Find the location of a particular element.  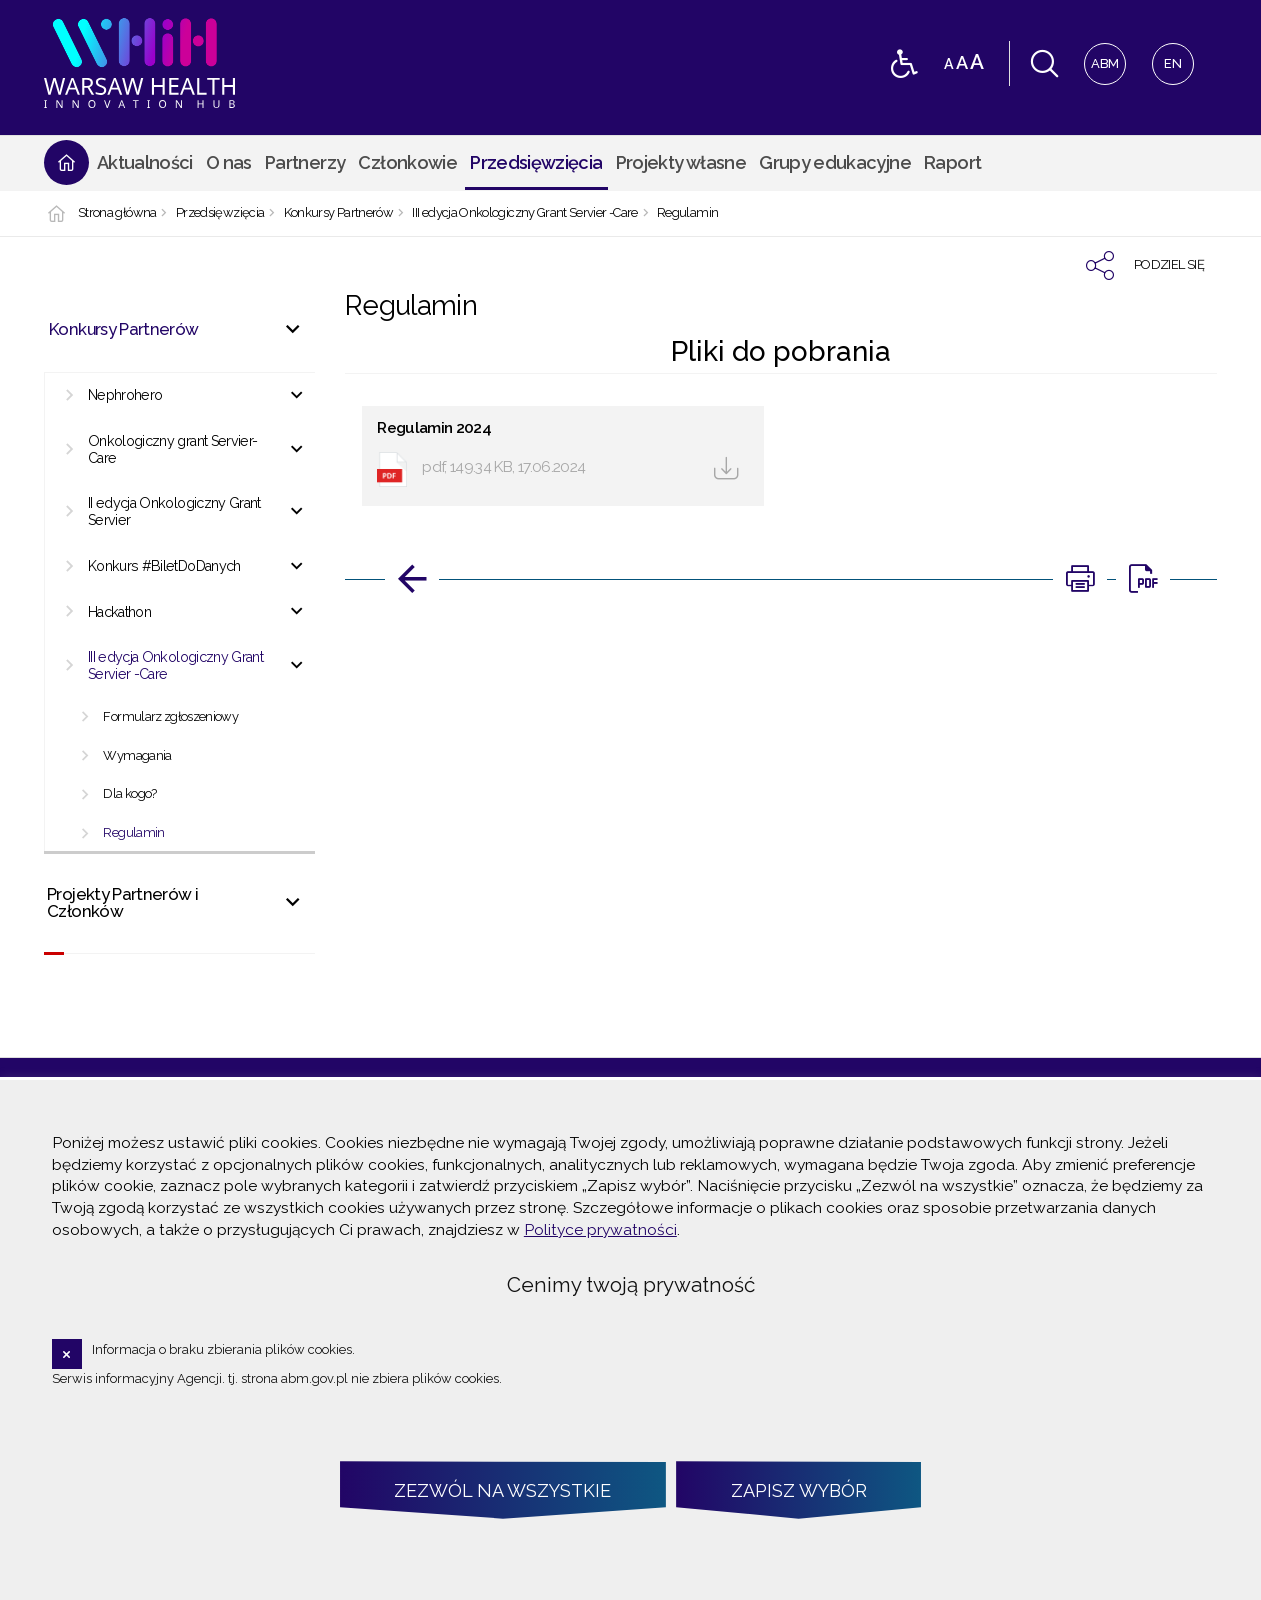

Nephrohero is located at coordinates (125, 395).